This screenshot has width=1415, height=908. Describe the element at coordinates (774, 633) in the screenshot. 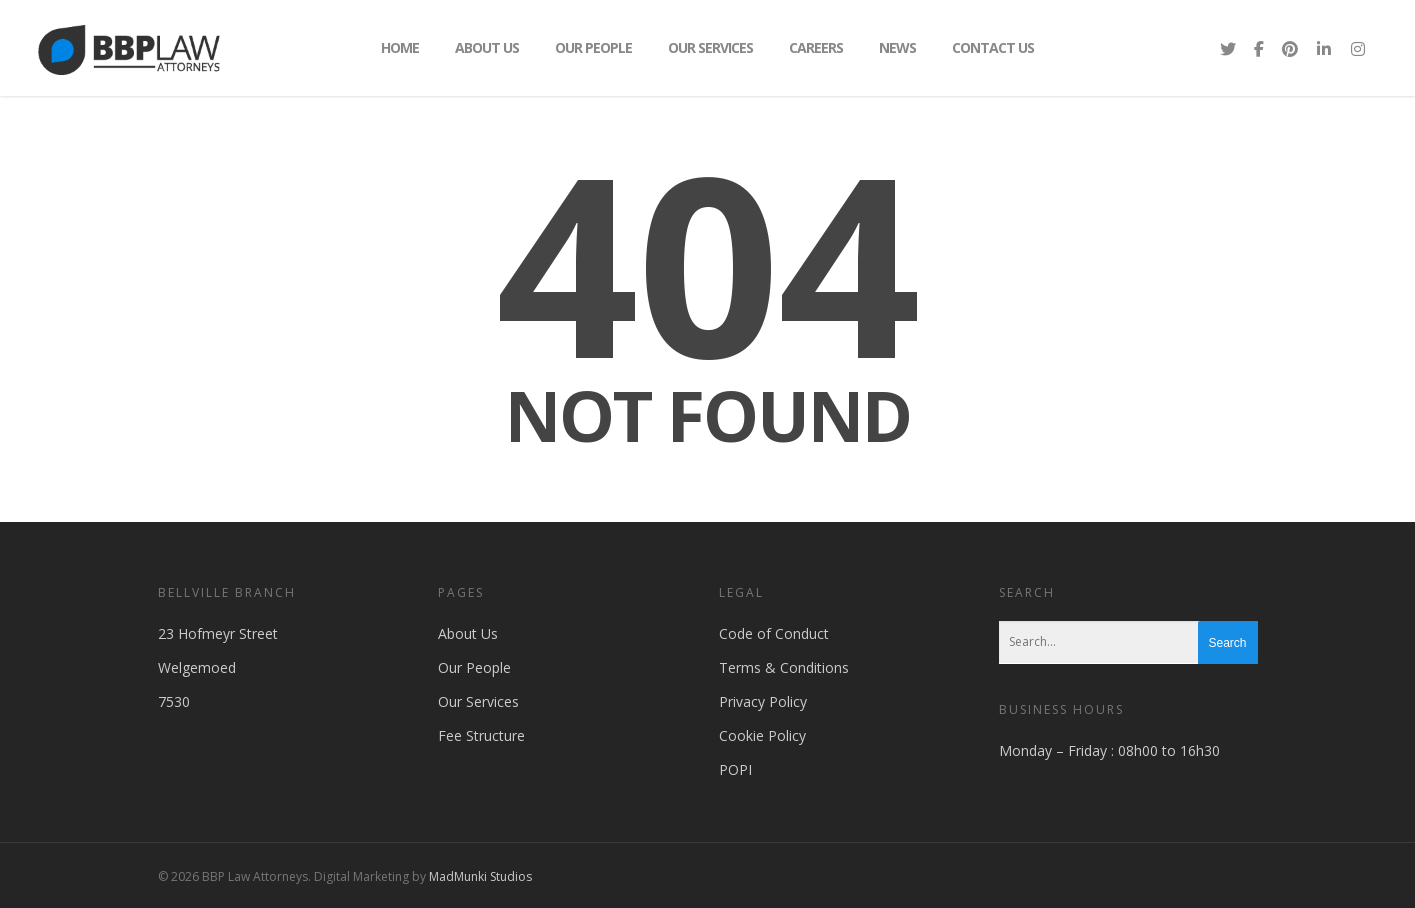

I see `Code of Conduct` at that location.